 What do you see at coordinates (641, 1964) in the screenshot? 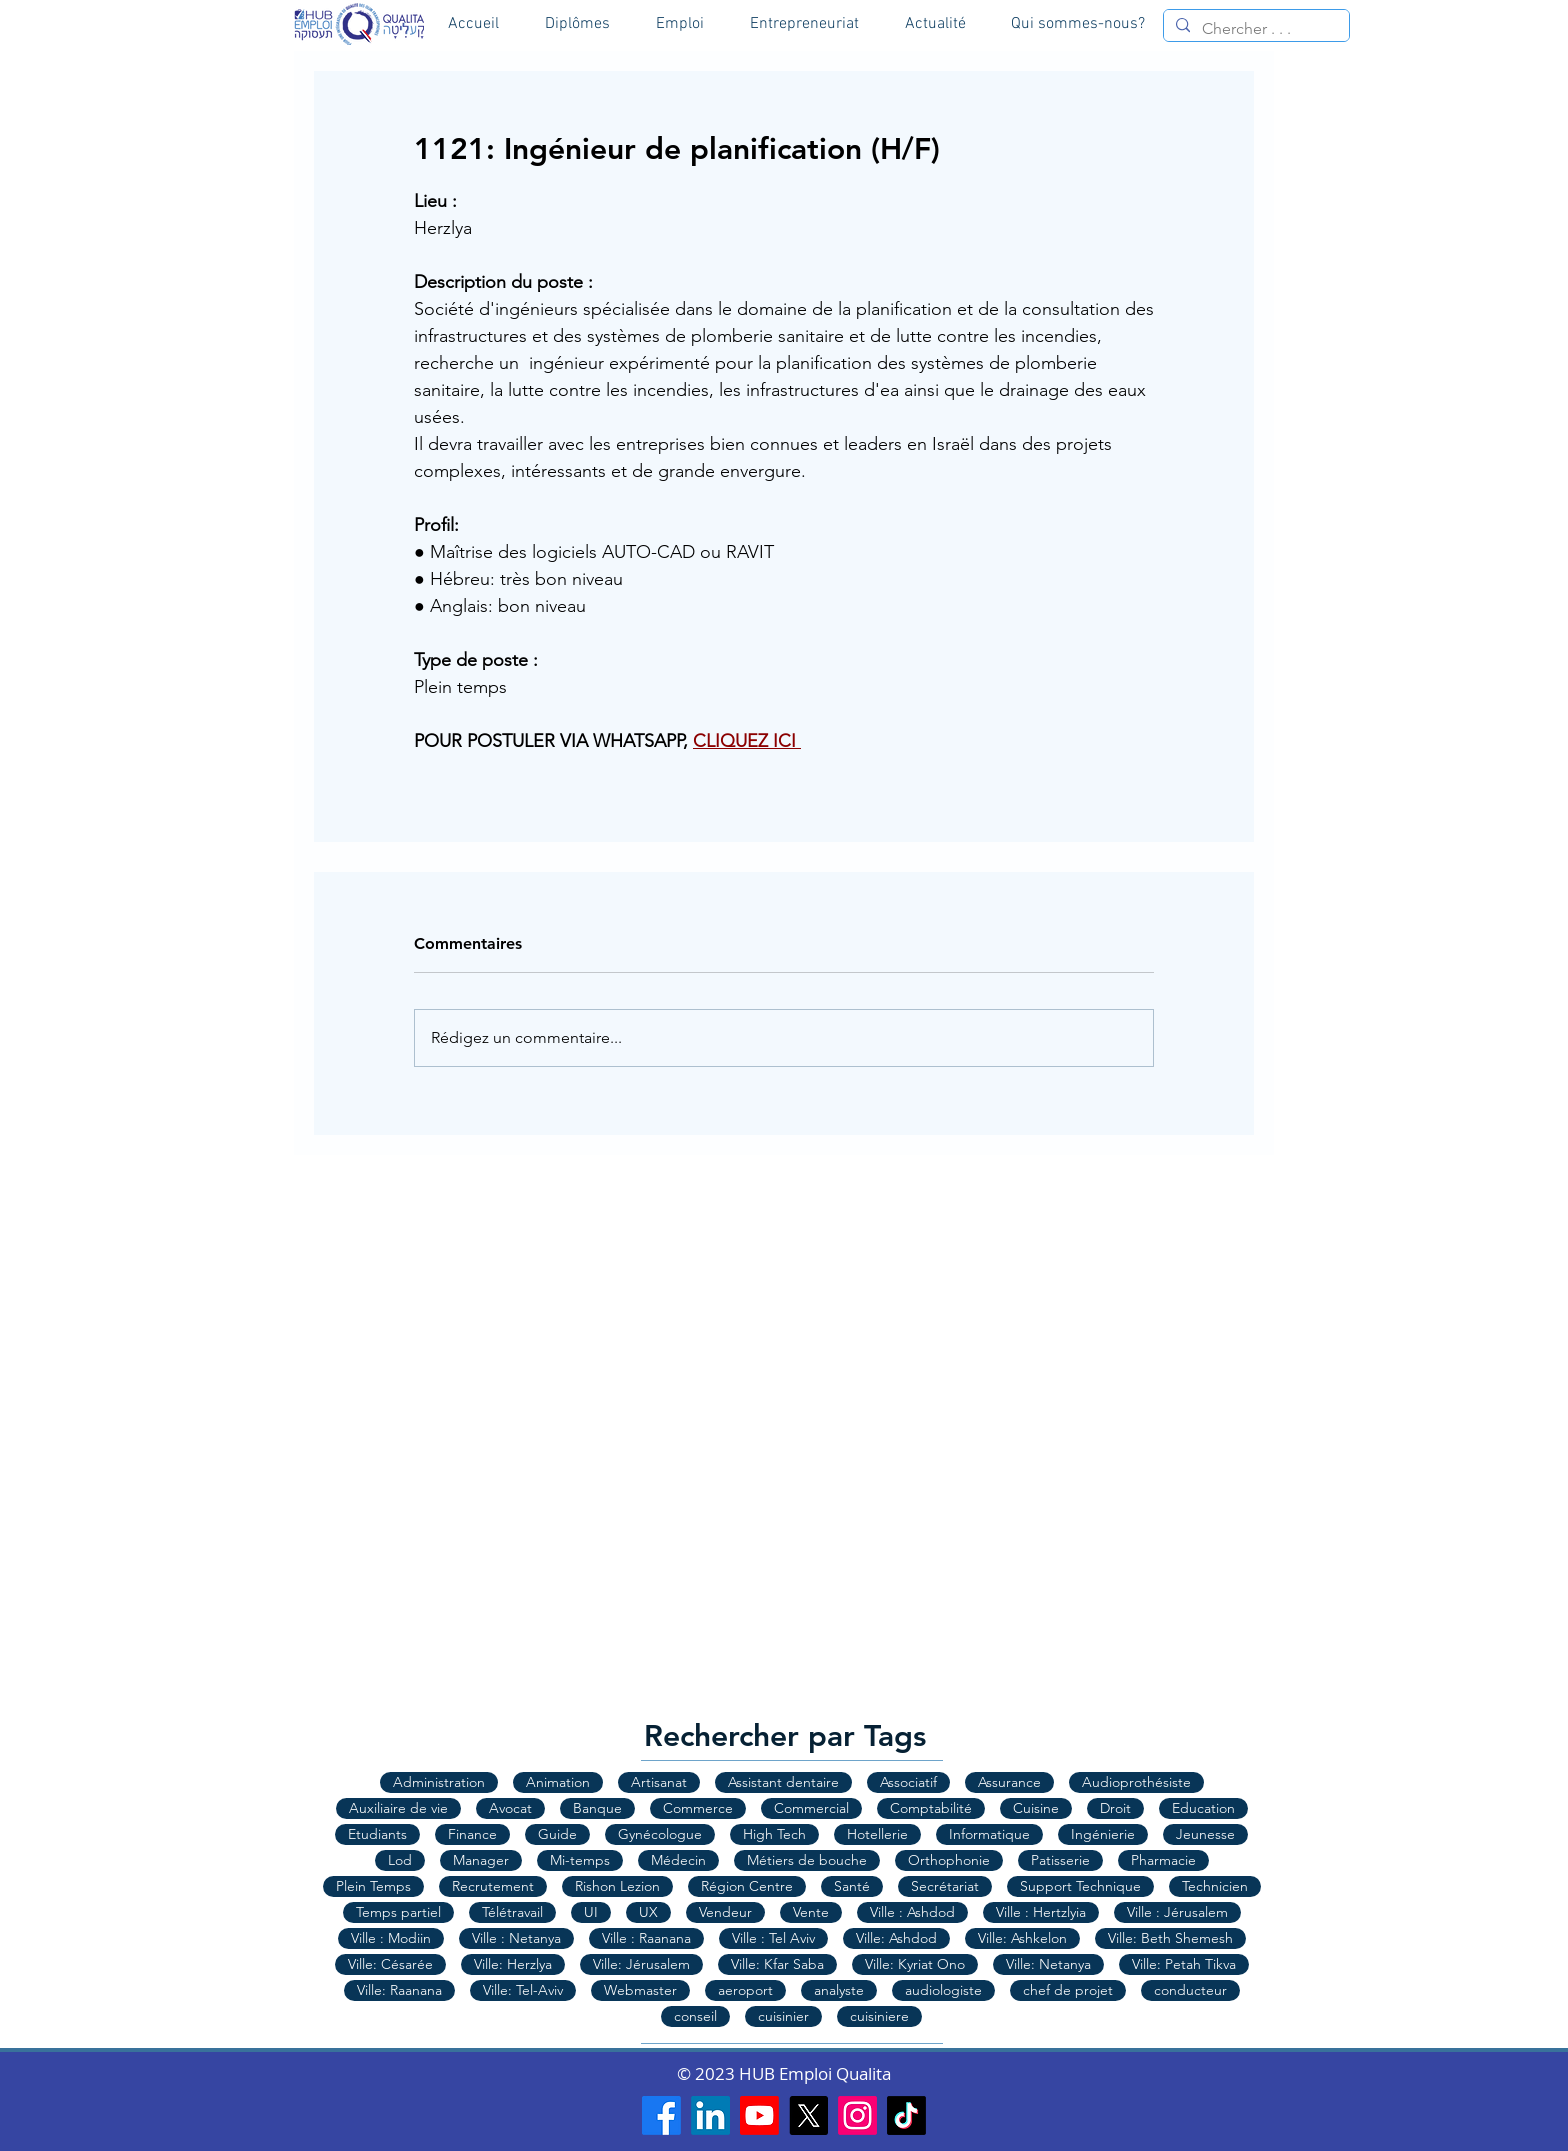
I see `Ville: Jérusalem` at bounding box center [641, 1964].